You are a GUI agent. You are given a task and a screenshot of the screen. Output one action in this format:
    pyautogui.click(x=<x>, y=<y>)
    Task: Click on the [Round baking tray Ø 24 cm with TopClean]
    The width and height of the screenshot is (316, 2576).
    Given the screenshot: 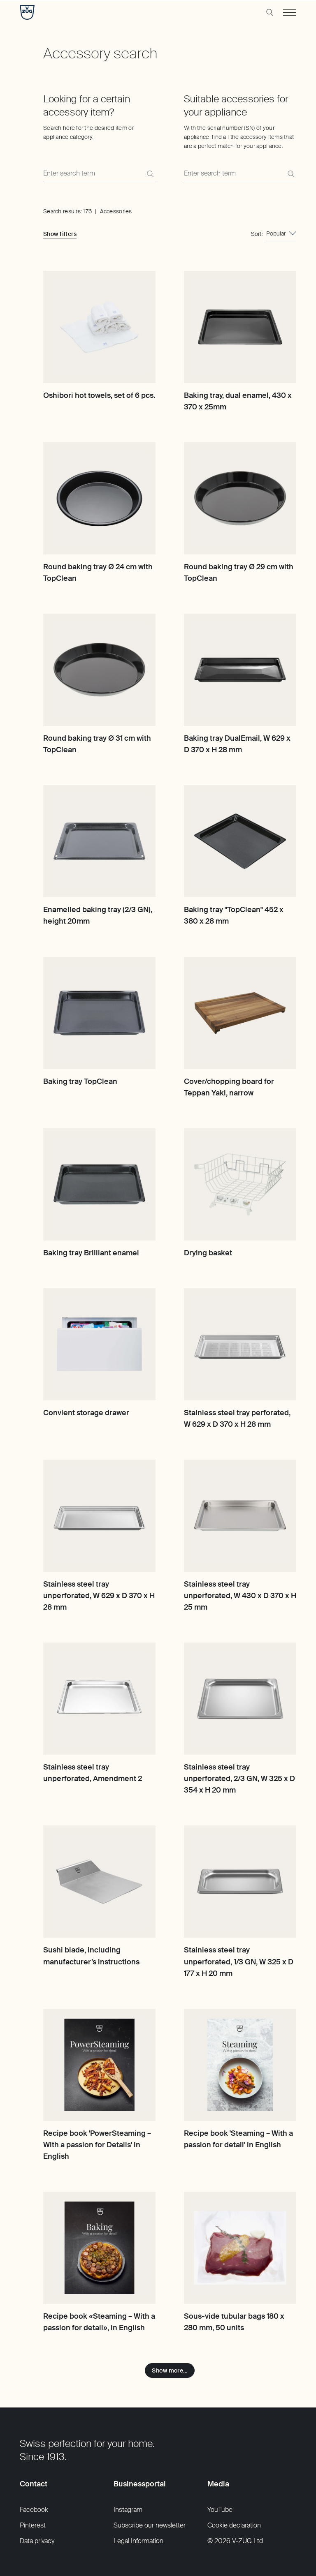 What is the action you would take?
    pyautogui.click(x=99, y=498)
    